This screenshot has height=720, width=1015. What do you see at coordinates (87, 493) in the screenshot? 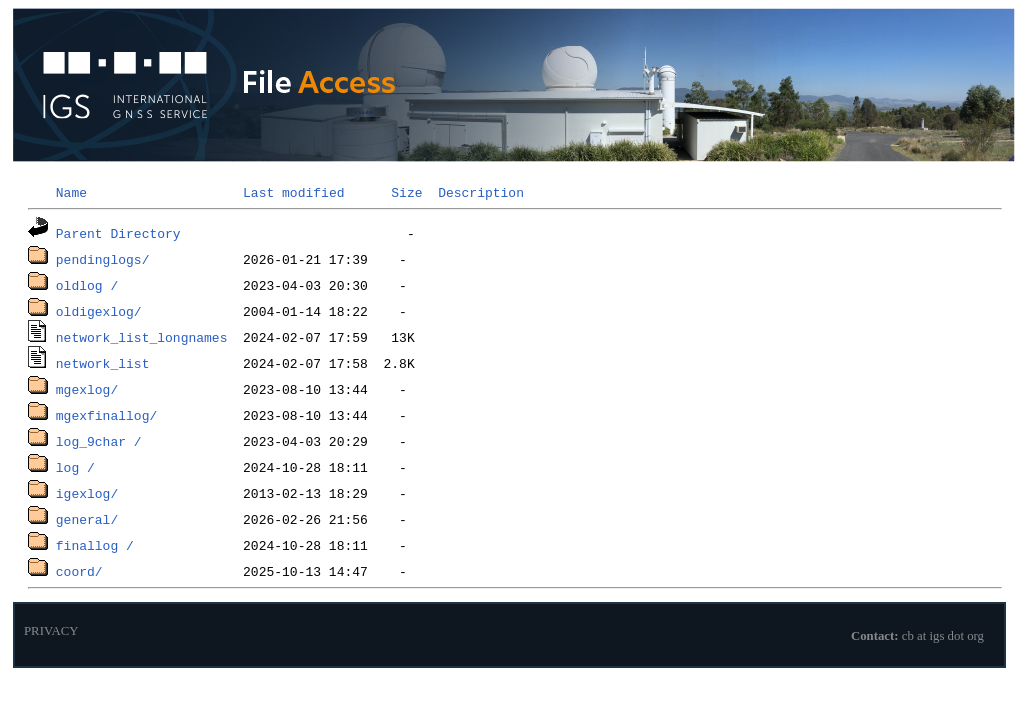
I see `igexlog/` at bounding box center [87, 493].